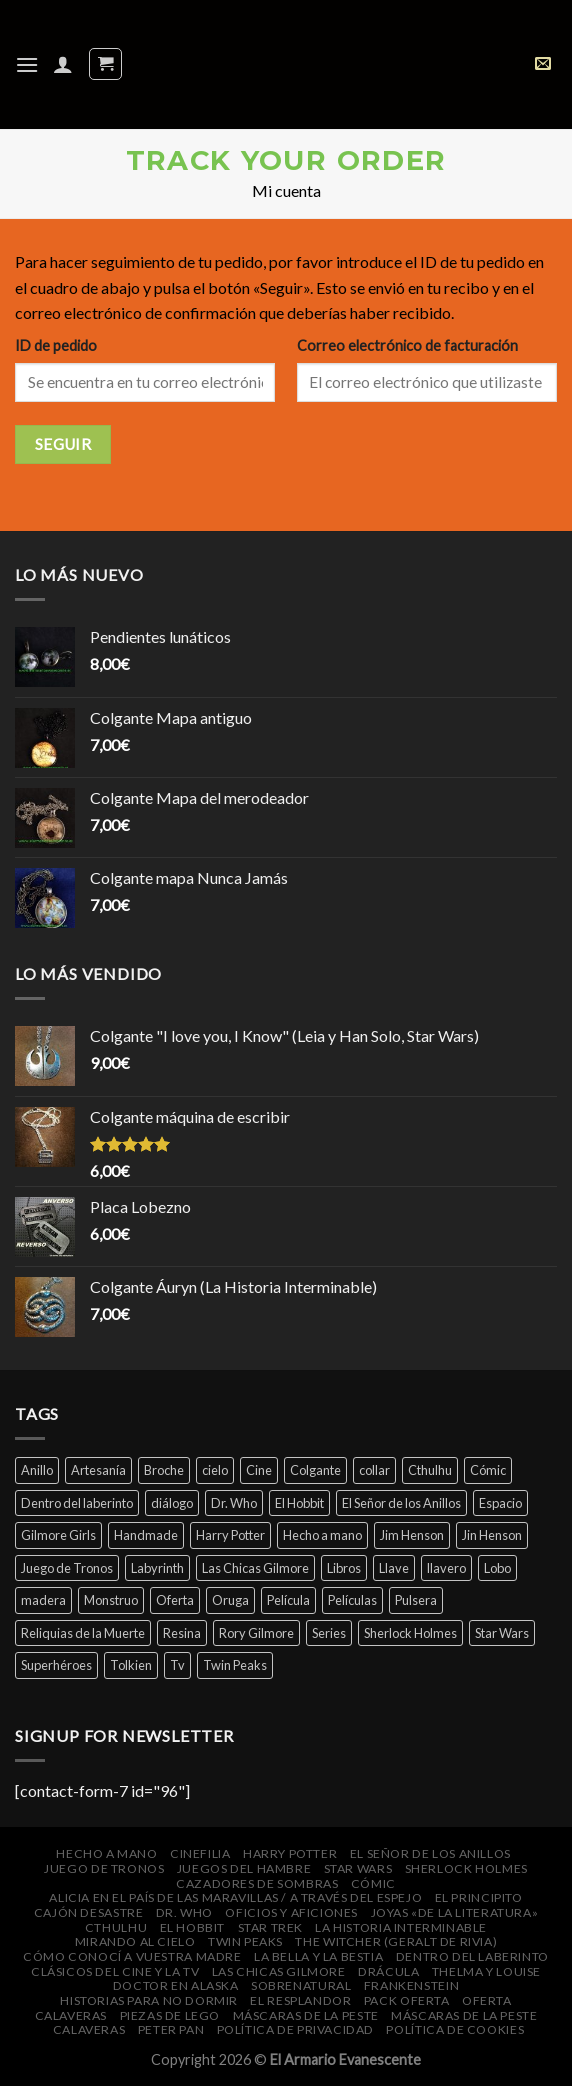  Describe the element at coordinates (300, 2000) in the screenshot. I see `El Resplandor` at that location.